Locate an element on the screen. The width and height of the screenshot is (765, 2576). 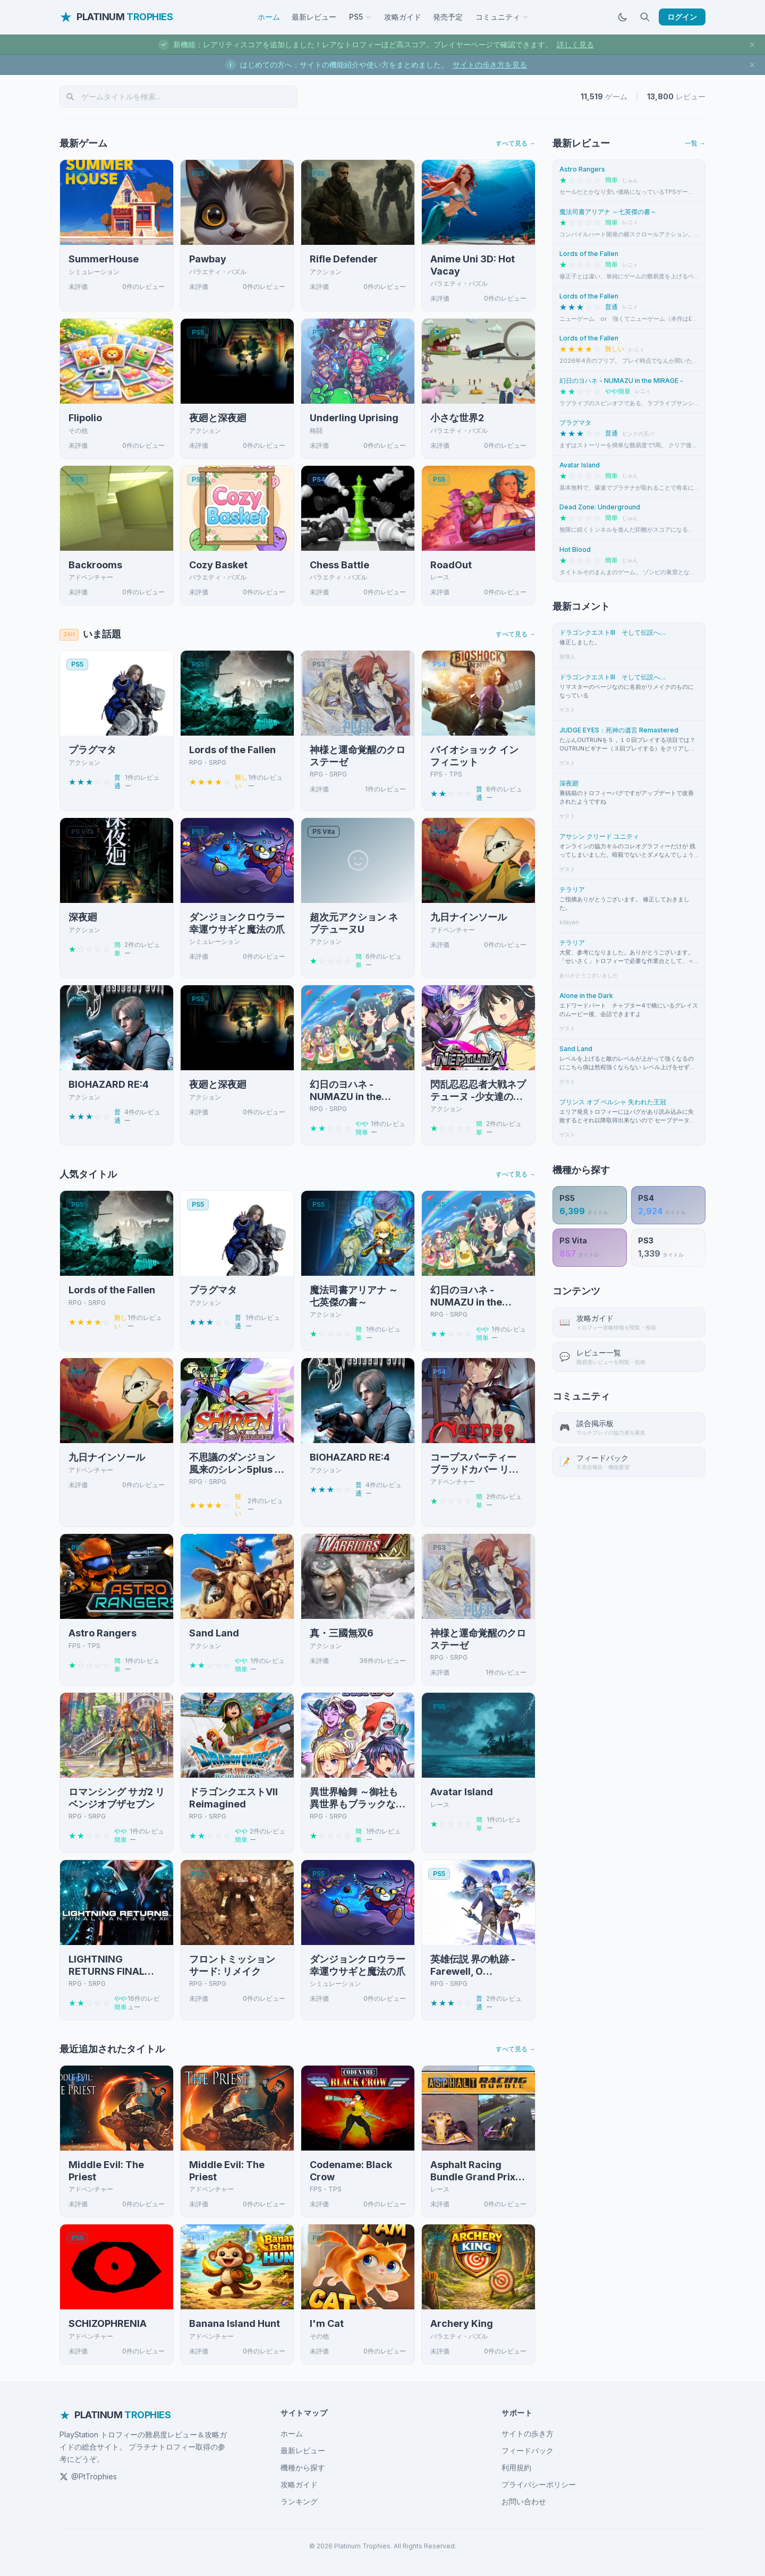
ログイン is located at coordinates (682, 16).